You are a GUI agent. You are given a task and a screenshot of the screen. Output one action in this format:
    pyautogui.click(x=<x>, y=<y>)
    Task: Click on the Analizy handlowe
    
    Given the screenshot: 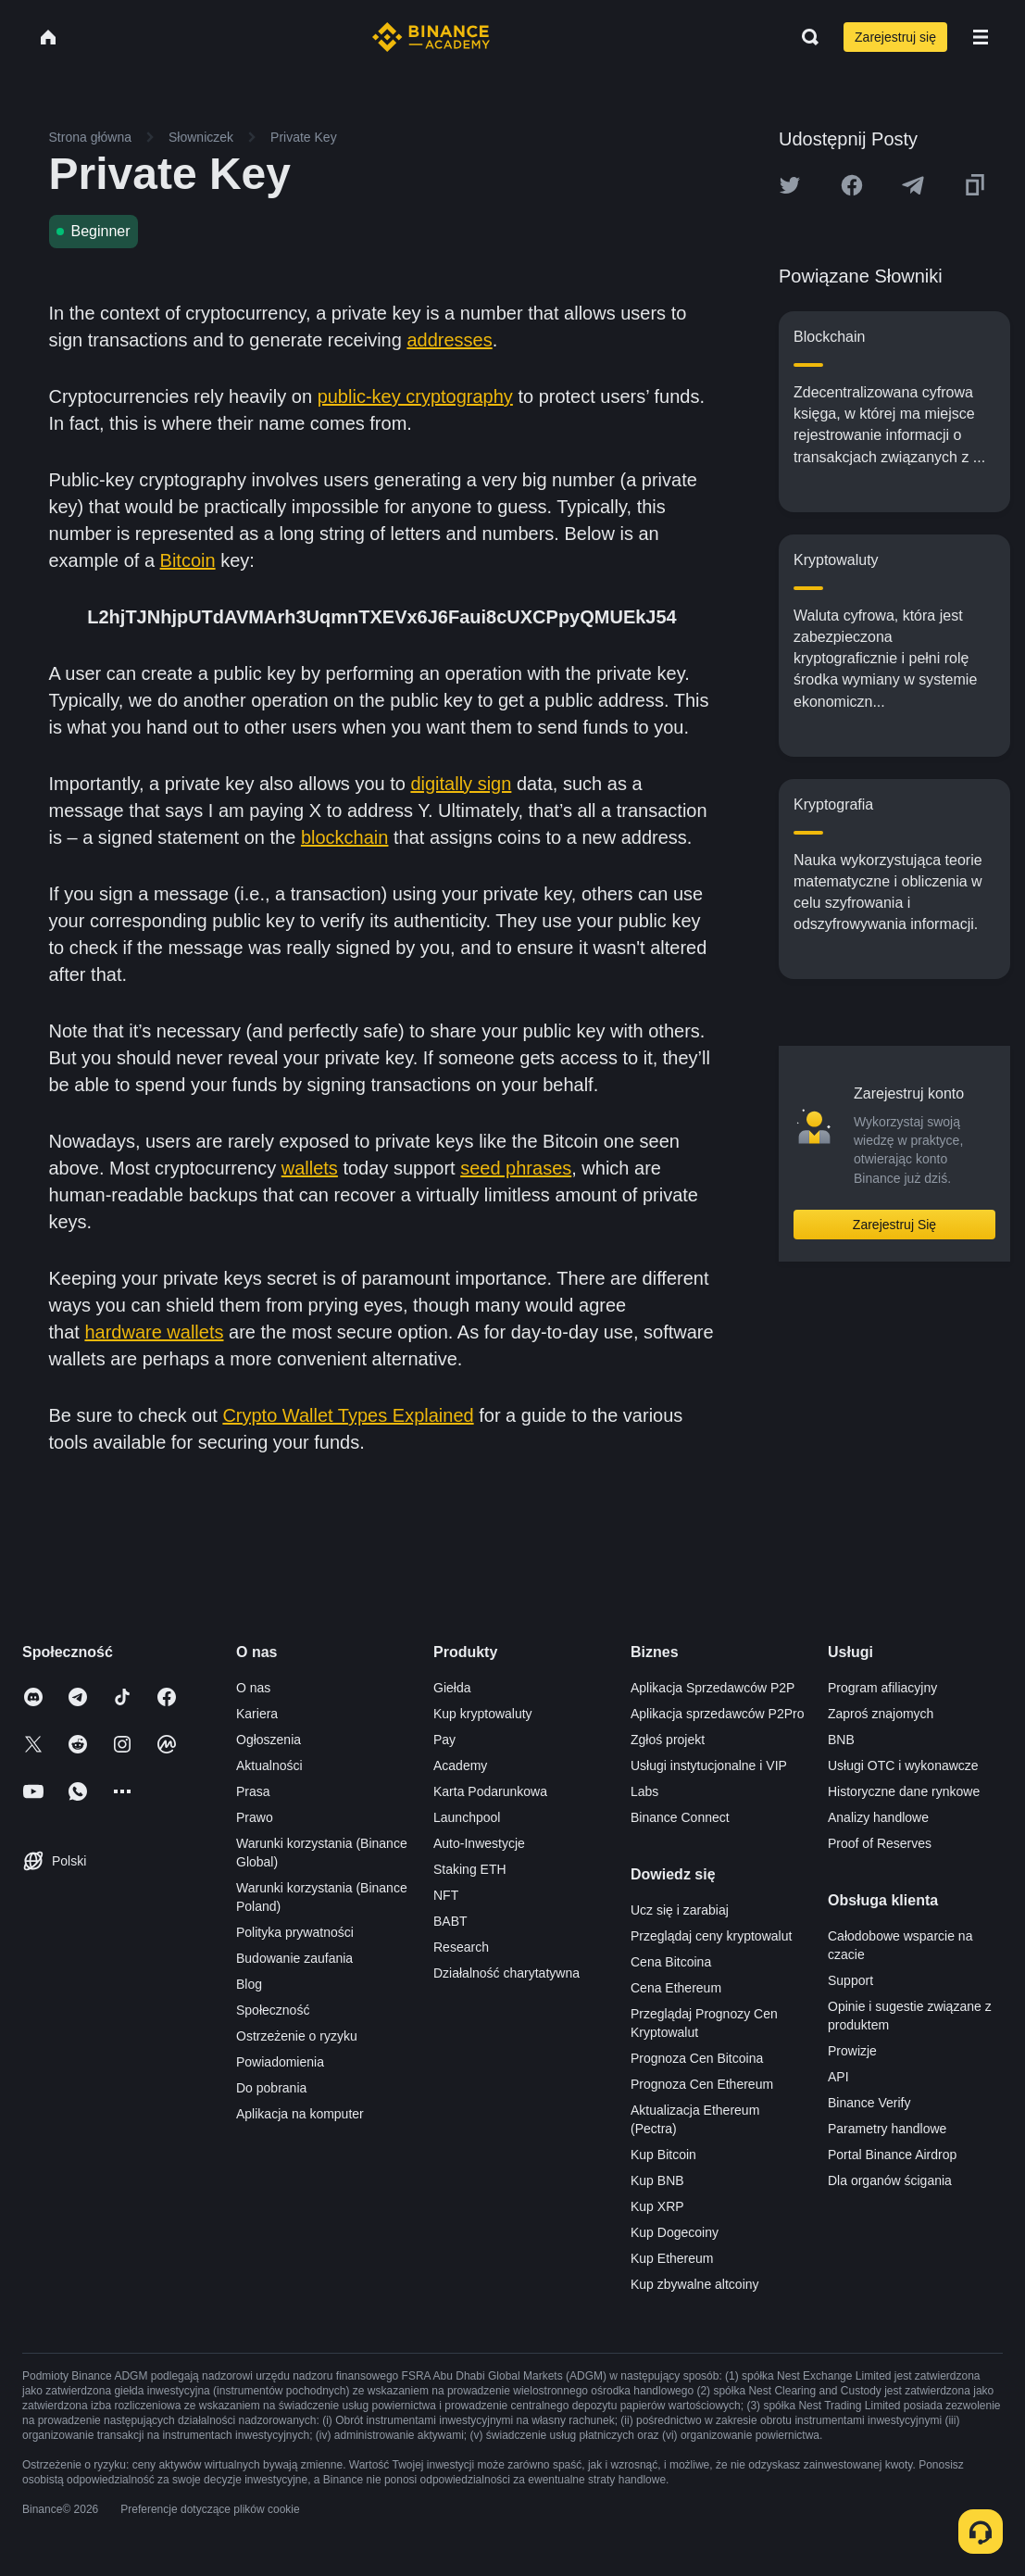 What is the action you would take?
    pyautogui.click(x=878, y=1817)
    